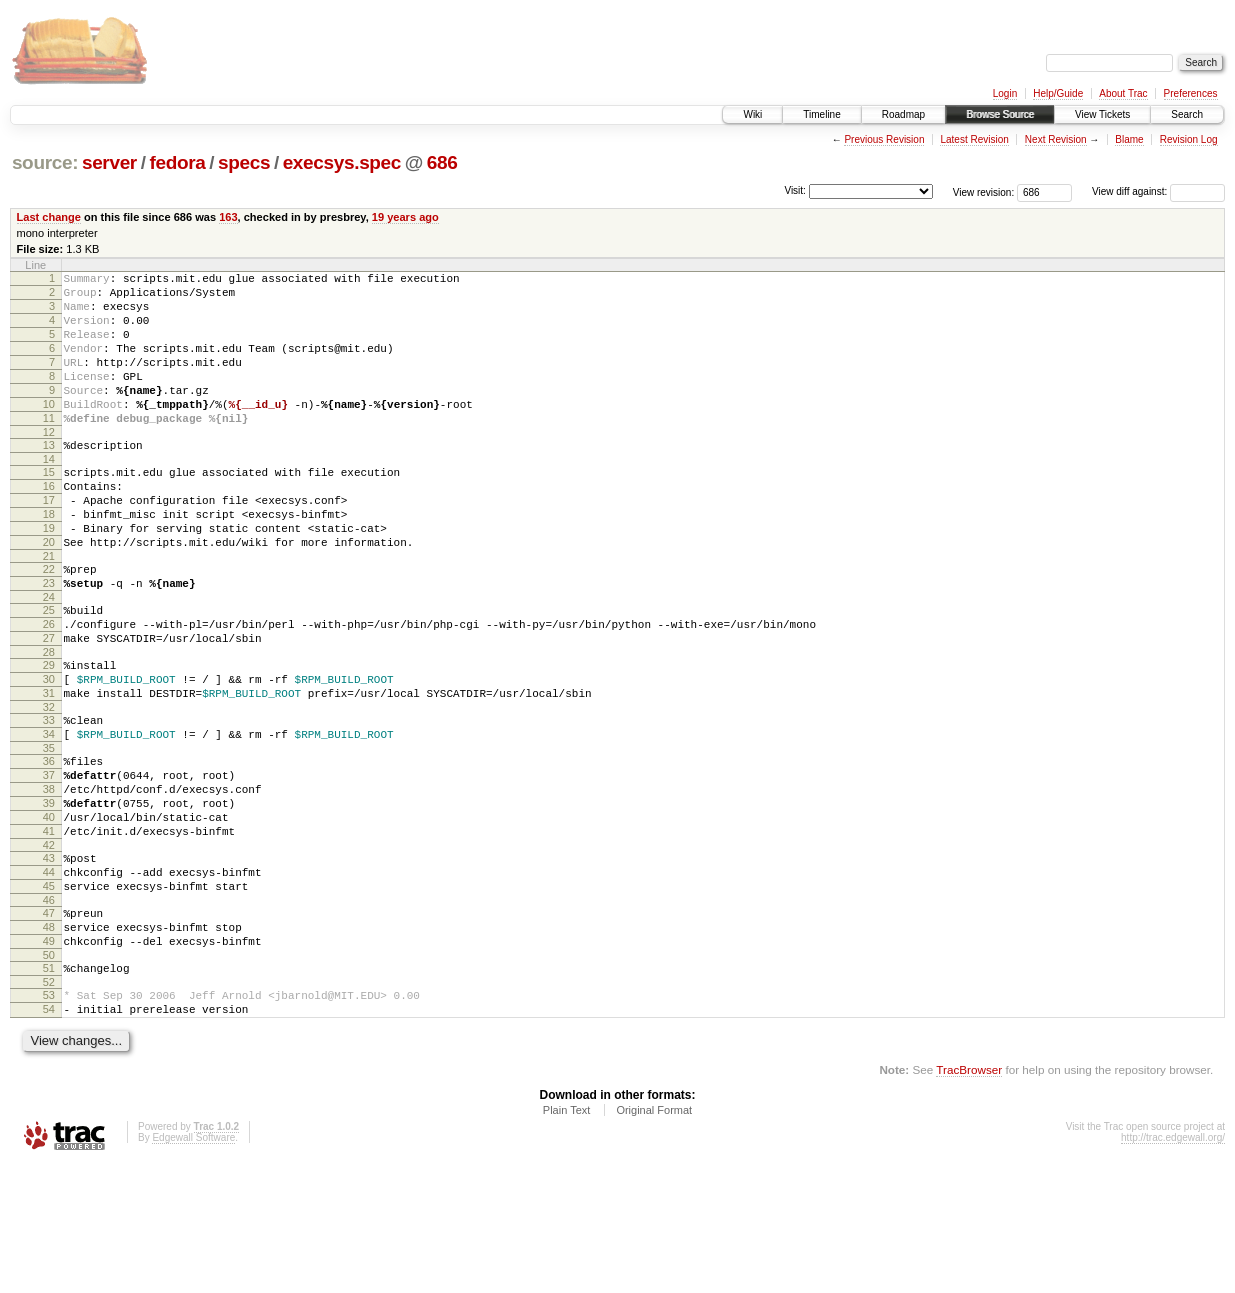 Image resolution: width=1235 pixels, height=1293 pixels. What do you see at coordinates (405, 217) in the screenshot?
I see `19 years ago` at bounding box center [405, 217].